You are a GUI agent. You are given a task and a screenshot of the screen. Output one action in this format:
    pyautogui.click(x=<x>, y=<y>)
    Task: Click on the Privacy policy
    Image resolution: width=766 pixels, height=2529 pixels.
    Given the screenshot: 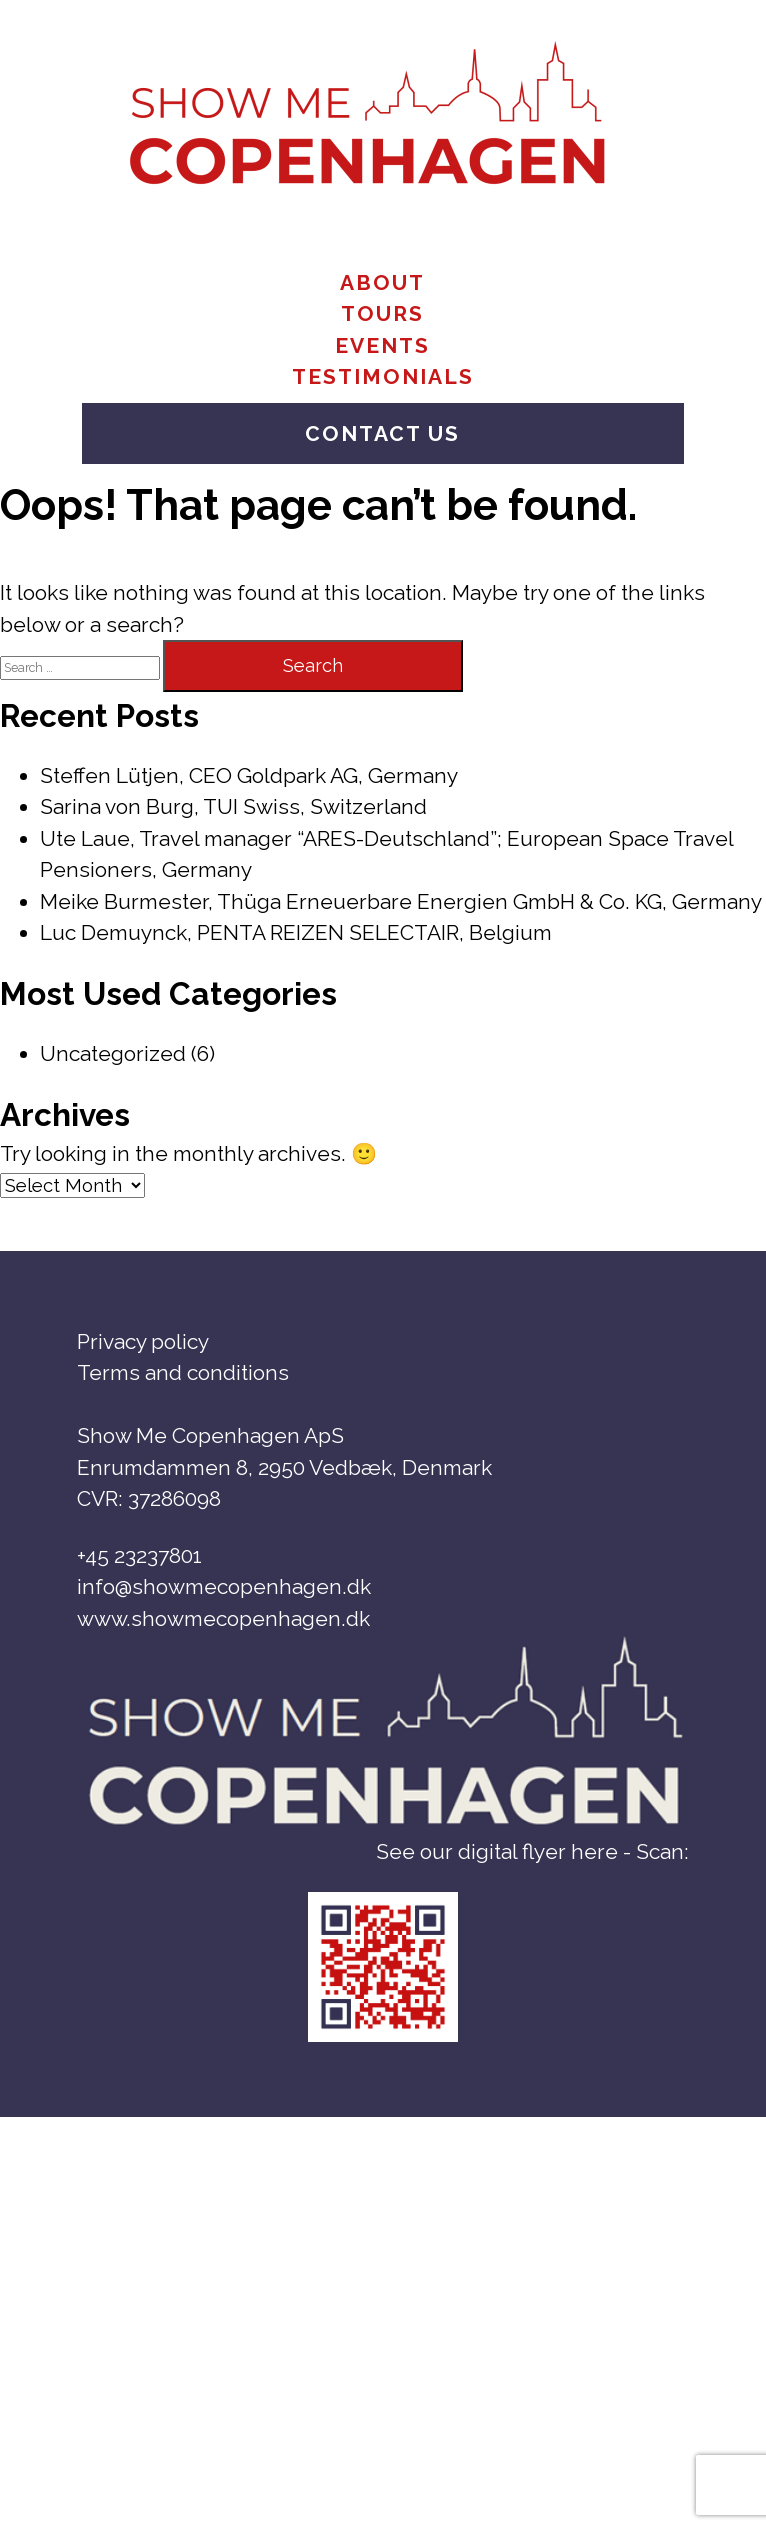 What is the action you would take?
    pyautogui.click(x=143, y=1341)
    